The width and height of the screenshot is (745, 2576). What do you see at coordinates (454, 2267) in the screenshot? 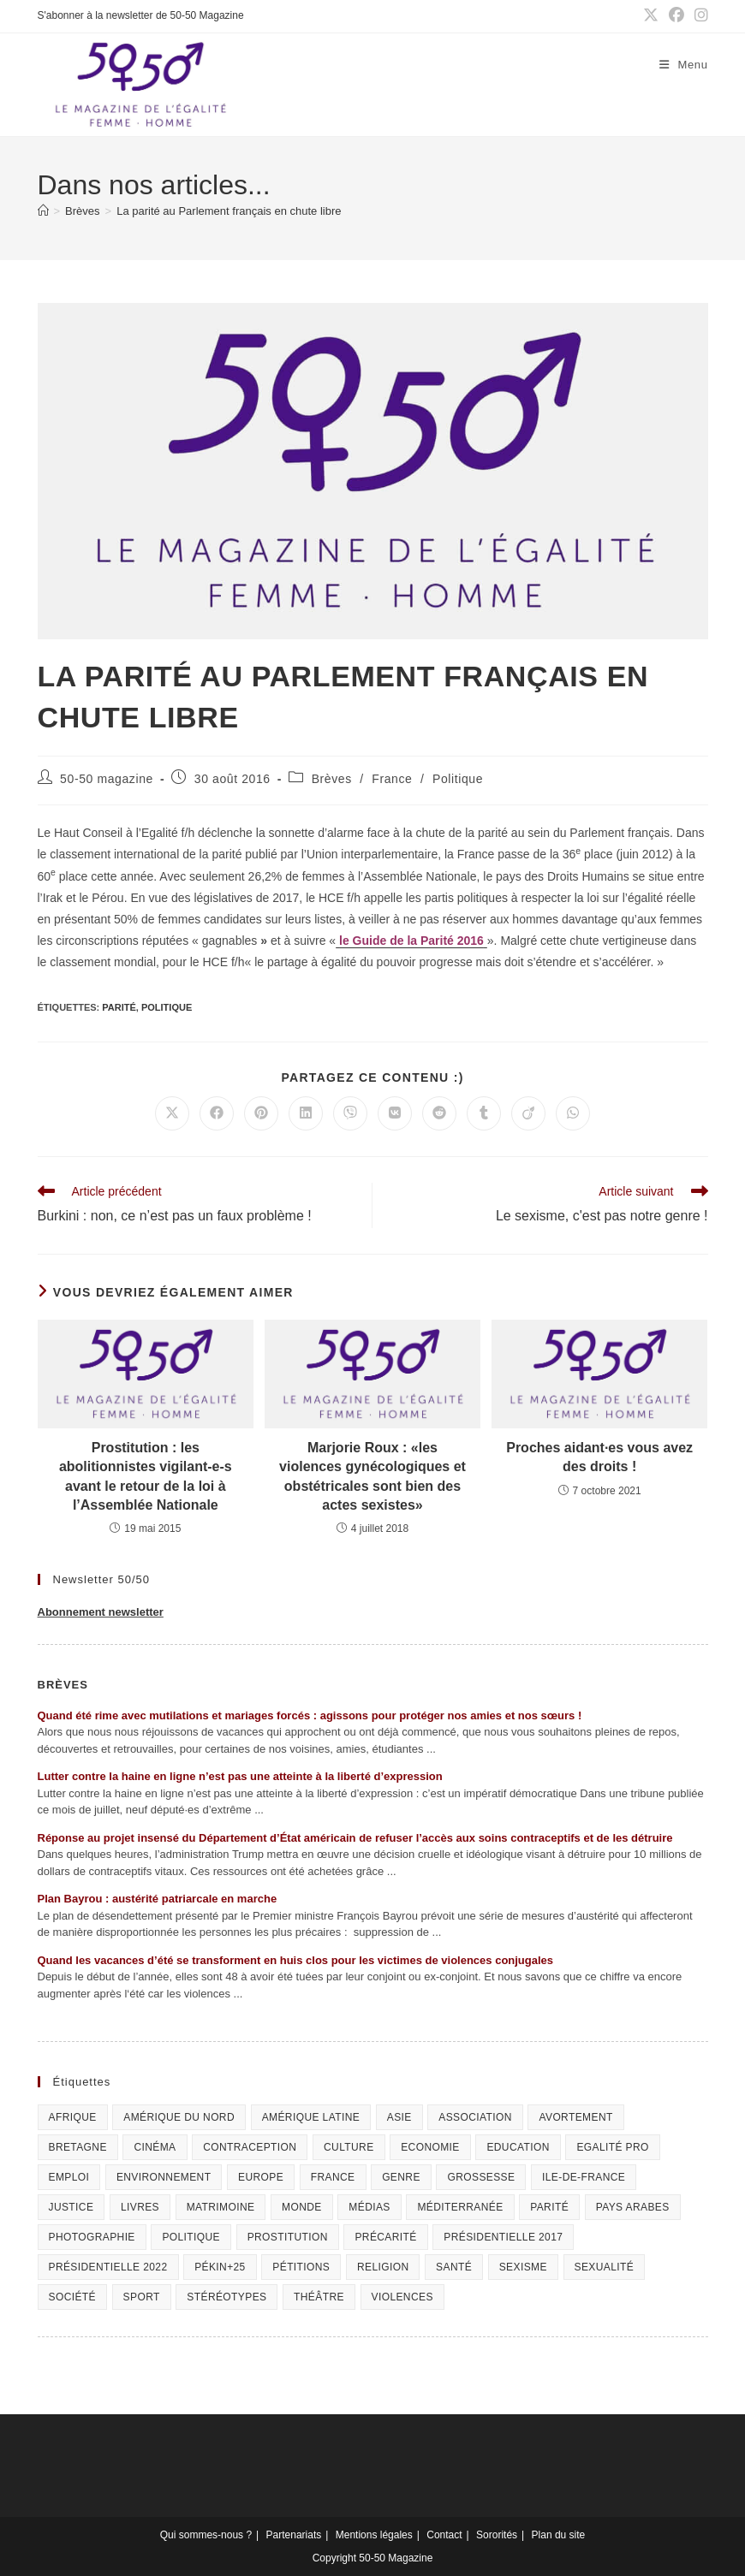
I see `Santé [Santé (322 éléments)]` at bounding box center [454, 2267].